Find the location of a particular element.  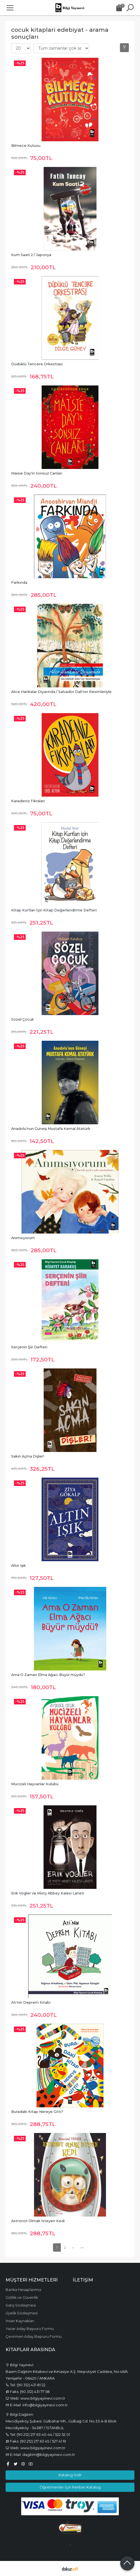

Kitap Kurtları İçin Kitap Değerlendirme Defteri is located at coordinates (54, 910).